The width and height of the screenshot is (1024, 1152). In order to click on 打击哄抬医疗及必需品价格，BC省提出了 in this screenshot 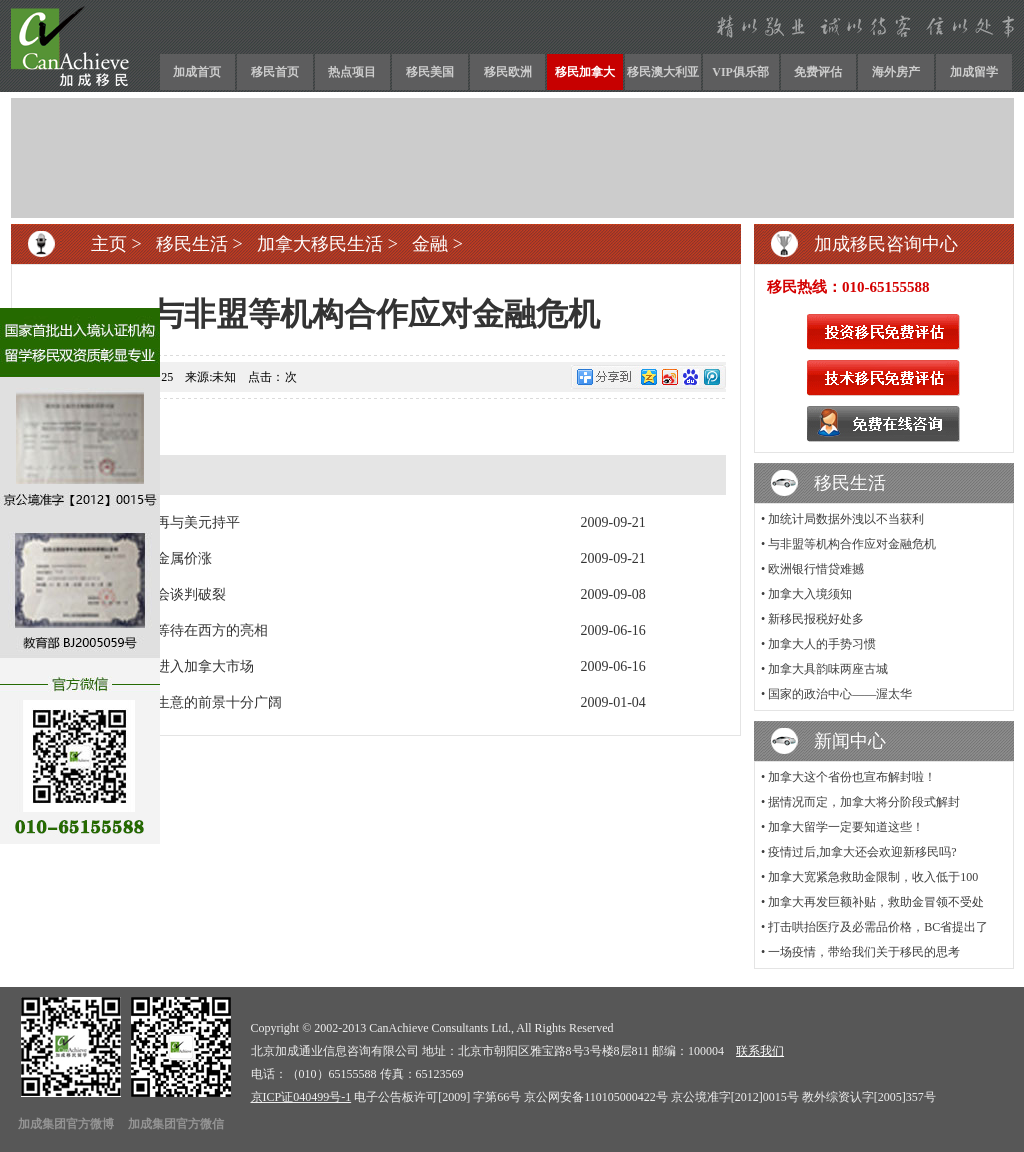, I will do `click(878, 927)`.